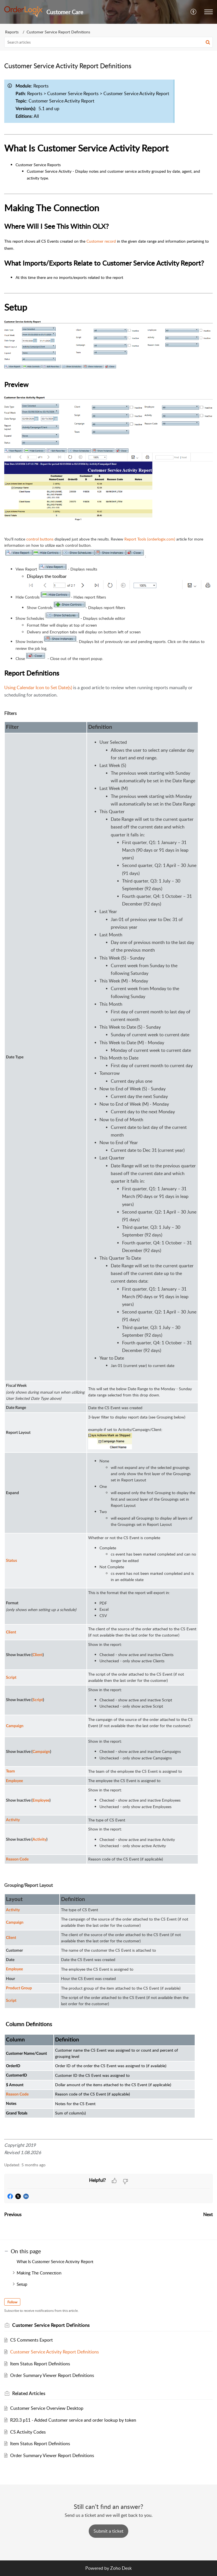 This screenshot has height=2576, width=217. Describe the element at coordinates (193, 11) in the screenshot. I see `[button]` at that location.